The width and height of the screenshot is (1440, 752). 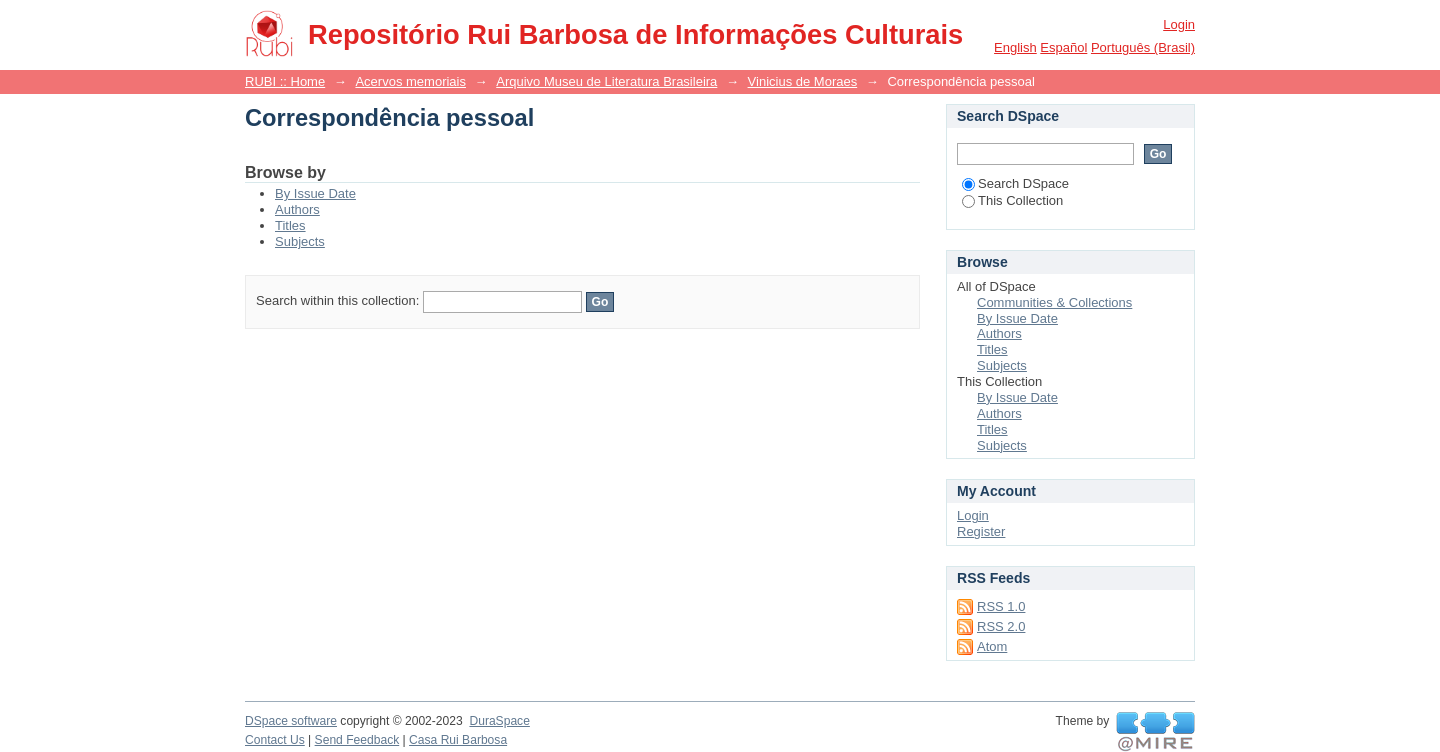 I want to click on español, so click(x=1063, y=47).